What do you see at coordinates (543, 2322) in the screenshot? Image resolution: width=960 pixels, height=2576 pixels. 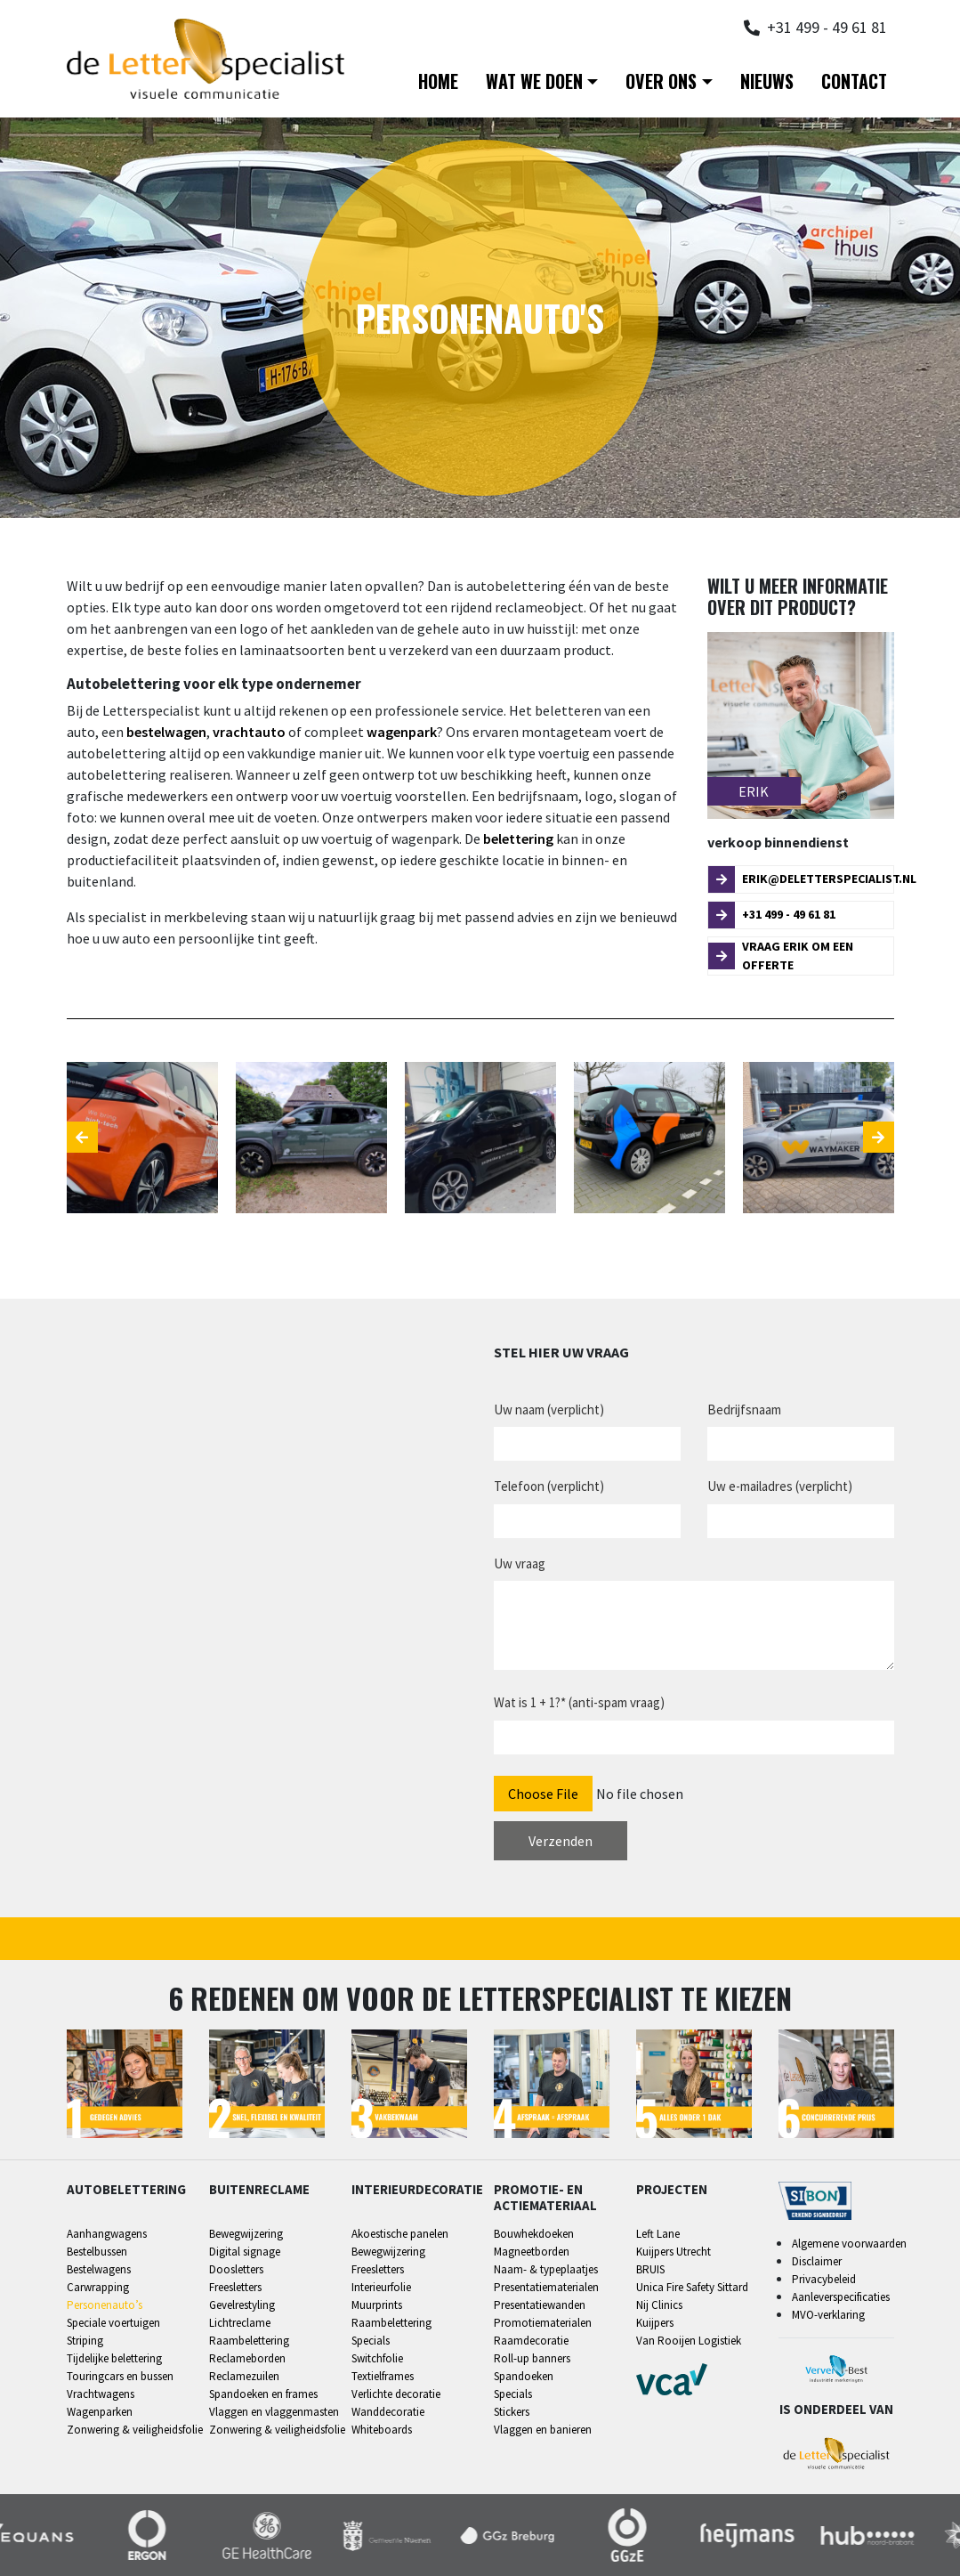 I see `Promotiematerialen` at bounding box center [543, 2322].